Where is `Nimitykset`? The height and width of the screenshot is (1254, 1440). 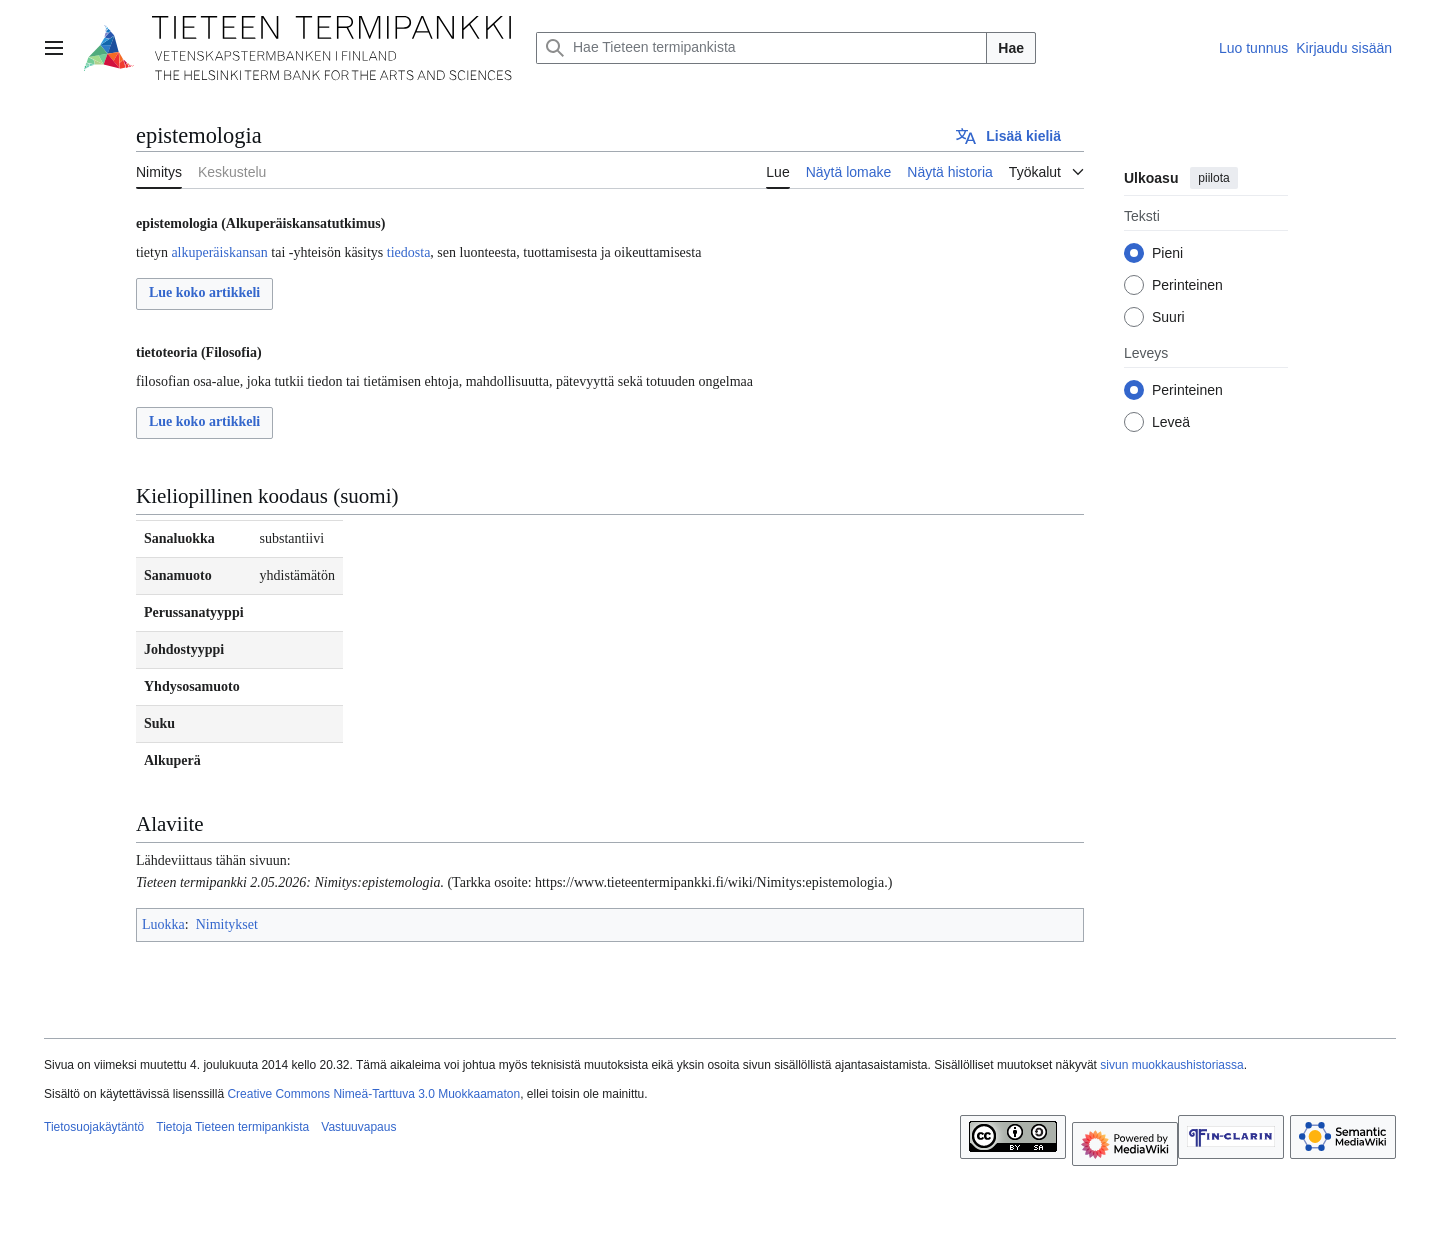 Nimitykset is located at coordinates (227, 924).